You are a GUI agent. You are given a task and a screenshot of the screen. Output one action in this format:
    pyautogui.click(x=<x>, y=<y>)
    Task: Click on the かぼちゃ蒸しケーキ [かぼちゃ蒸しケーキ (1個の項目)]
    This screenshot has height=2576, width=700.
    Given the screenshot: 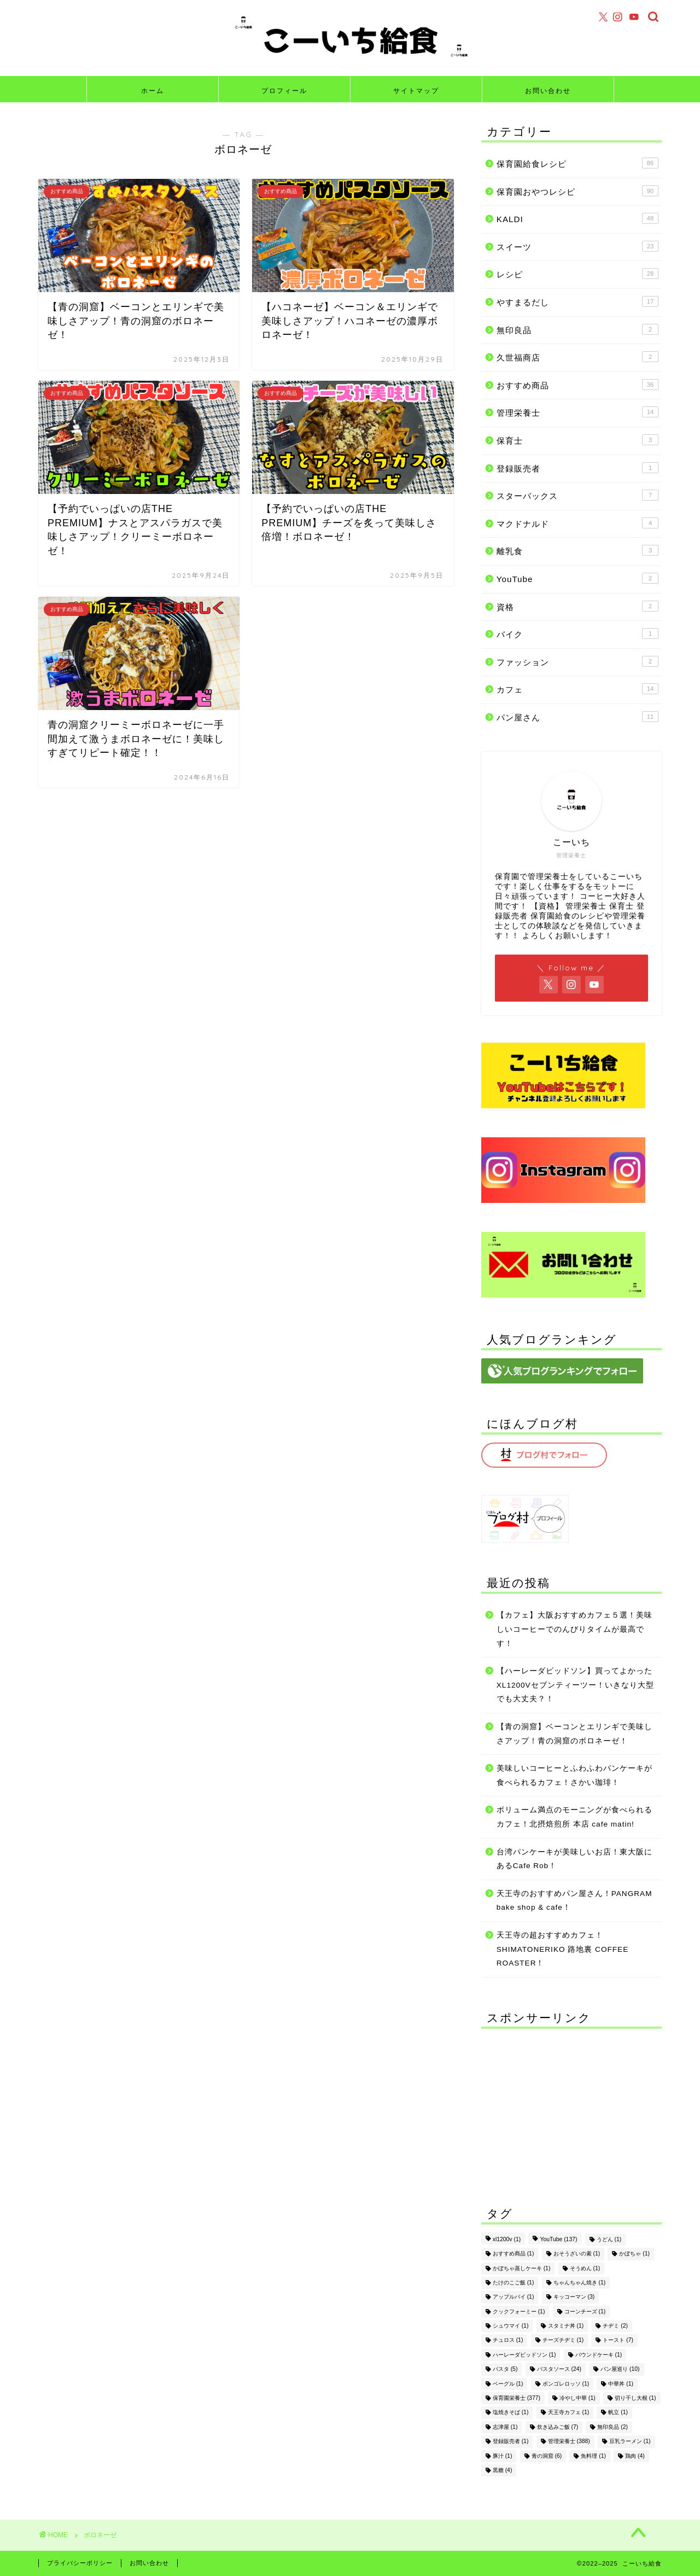 What is the action you would take?
    pyautogui.click(x=522, y=2268)
    